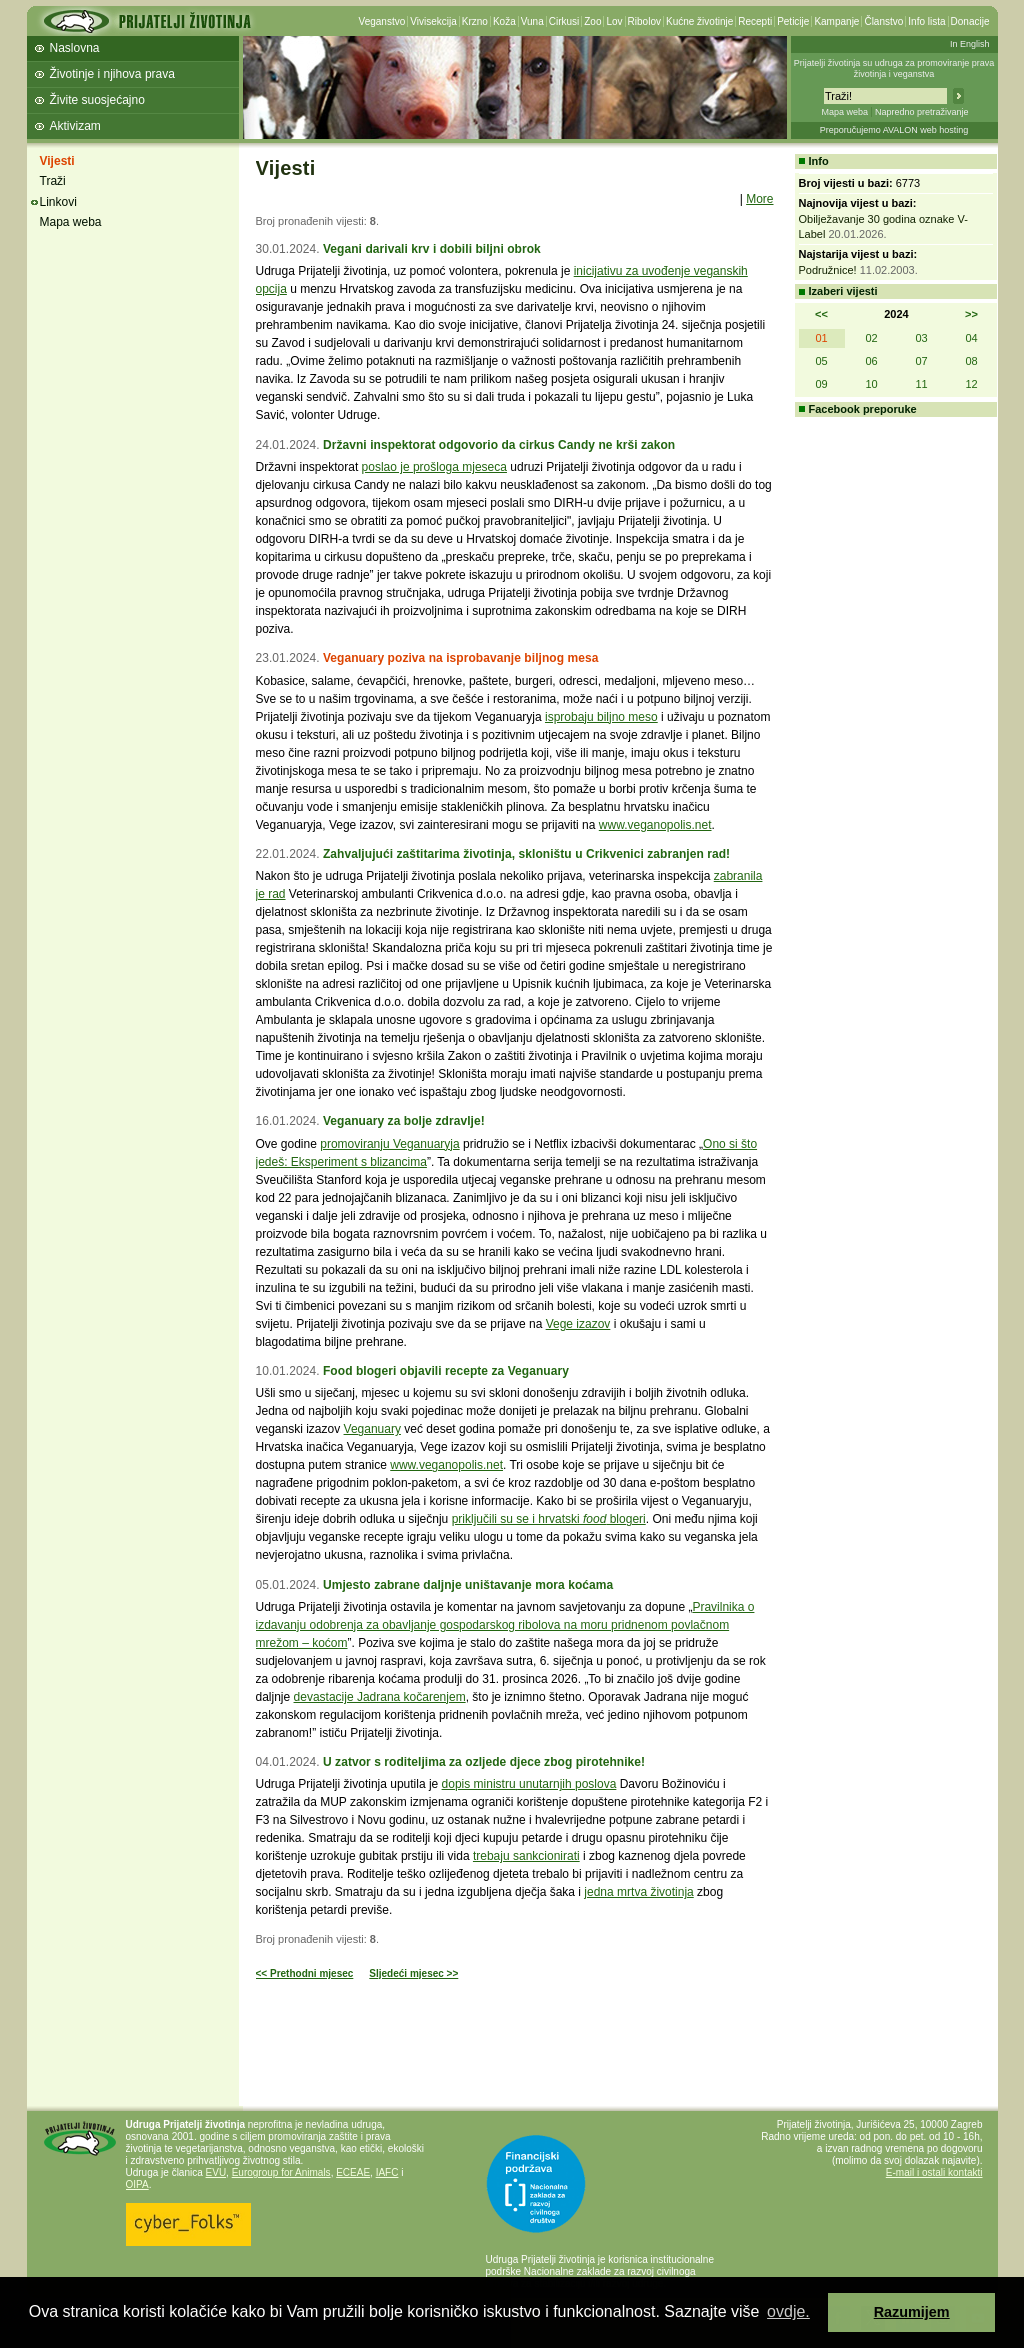 The height and width of the screenshot is (2348, 1024). What do you see at coordinates (601, 717) in the screenshot?
I see `isprobaju biljno meso` at bounding box center [601, 717].